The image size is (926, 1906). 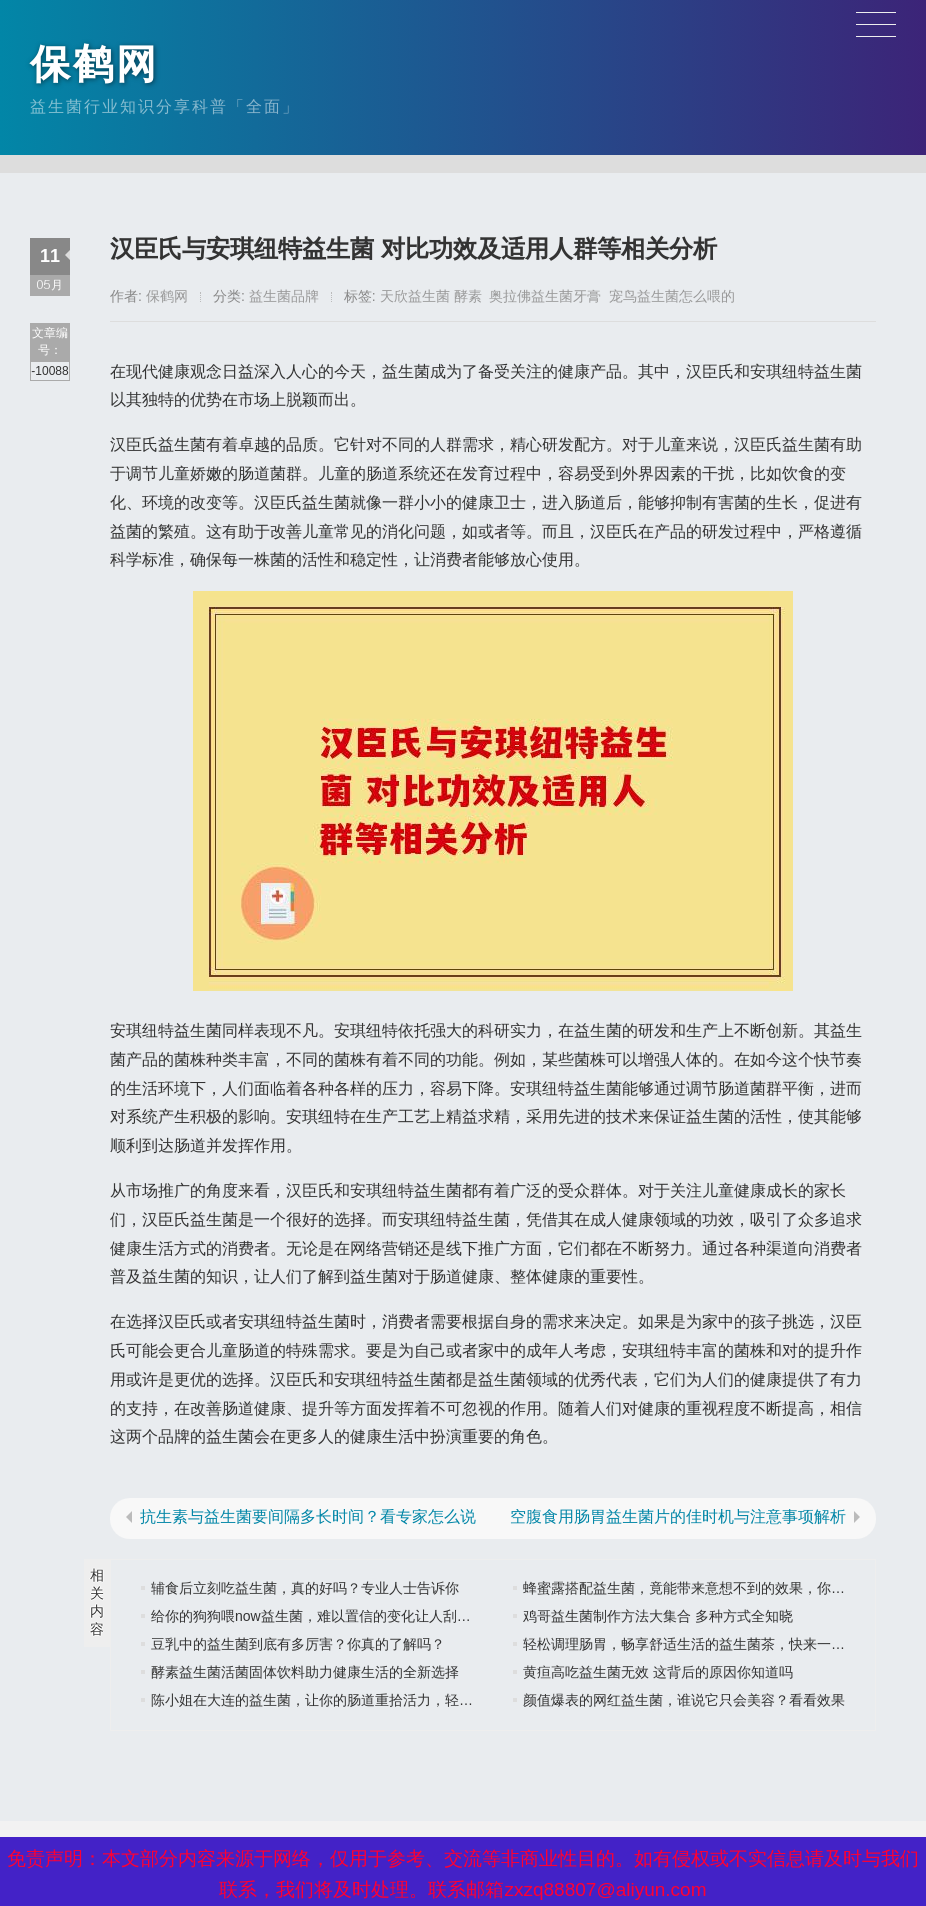 What do you see at coordinates (672, 296) in the screenshot?
I see `宠鸟益生菌怎么喂的` at bounding box center [672, 296].